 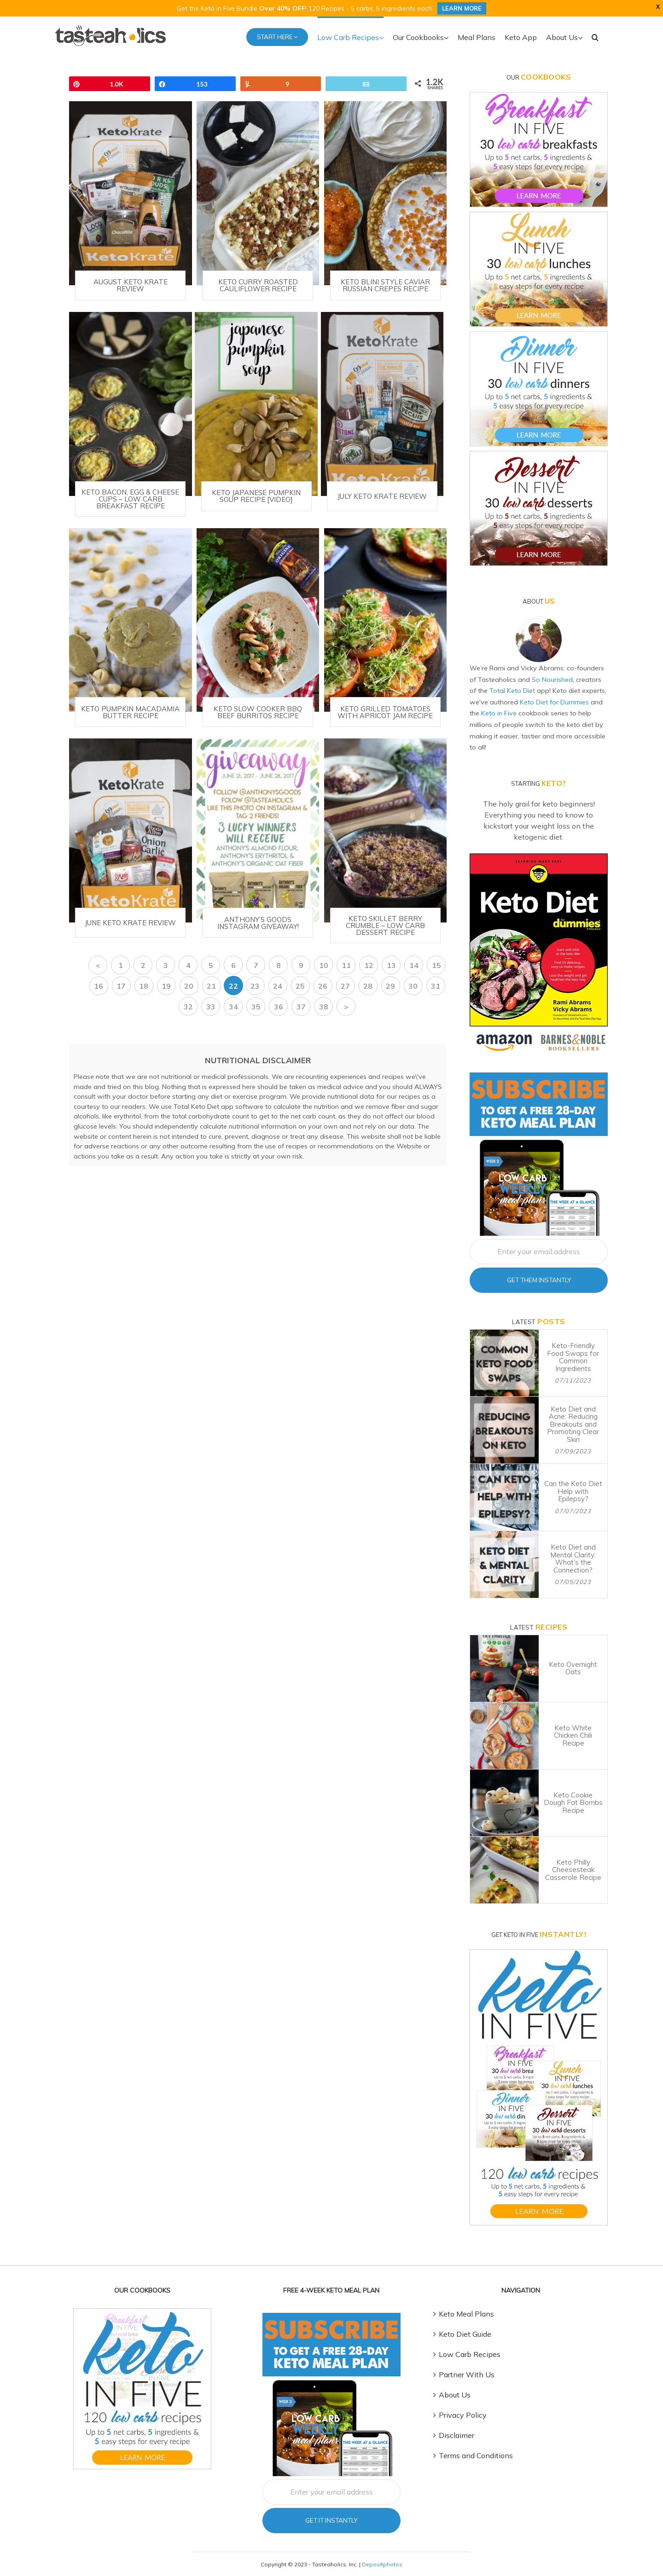 I want to click on 13, so click(x=391, y=965).